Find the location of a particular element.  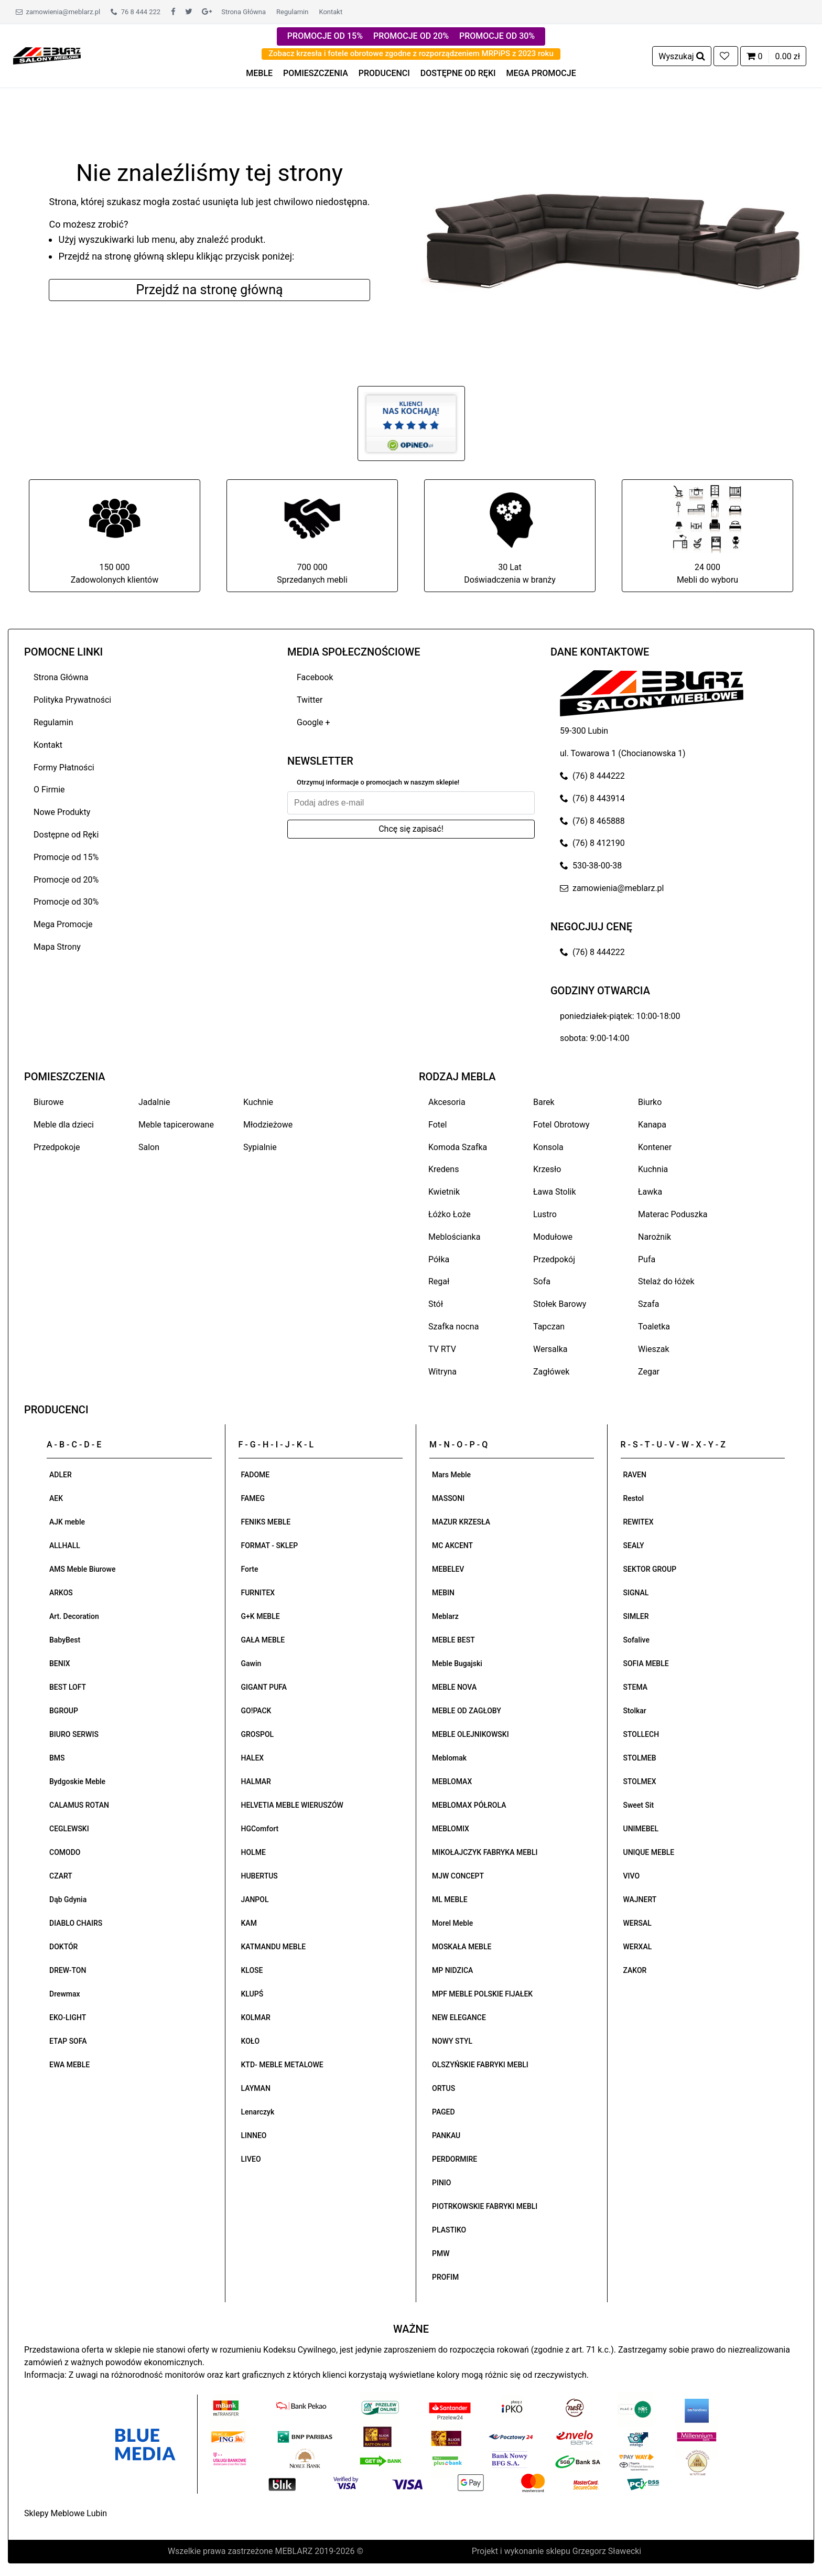

ADLER is located at coordinates (60, 1475).